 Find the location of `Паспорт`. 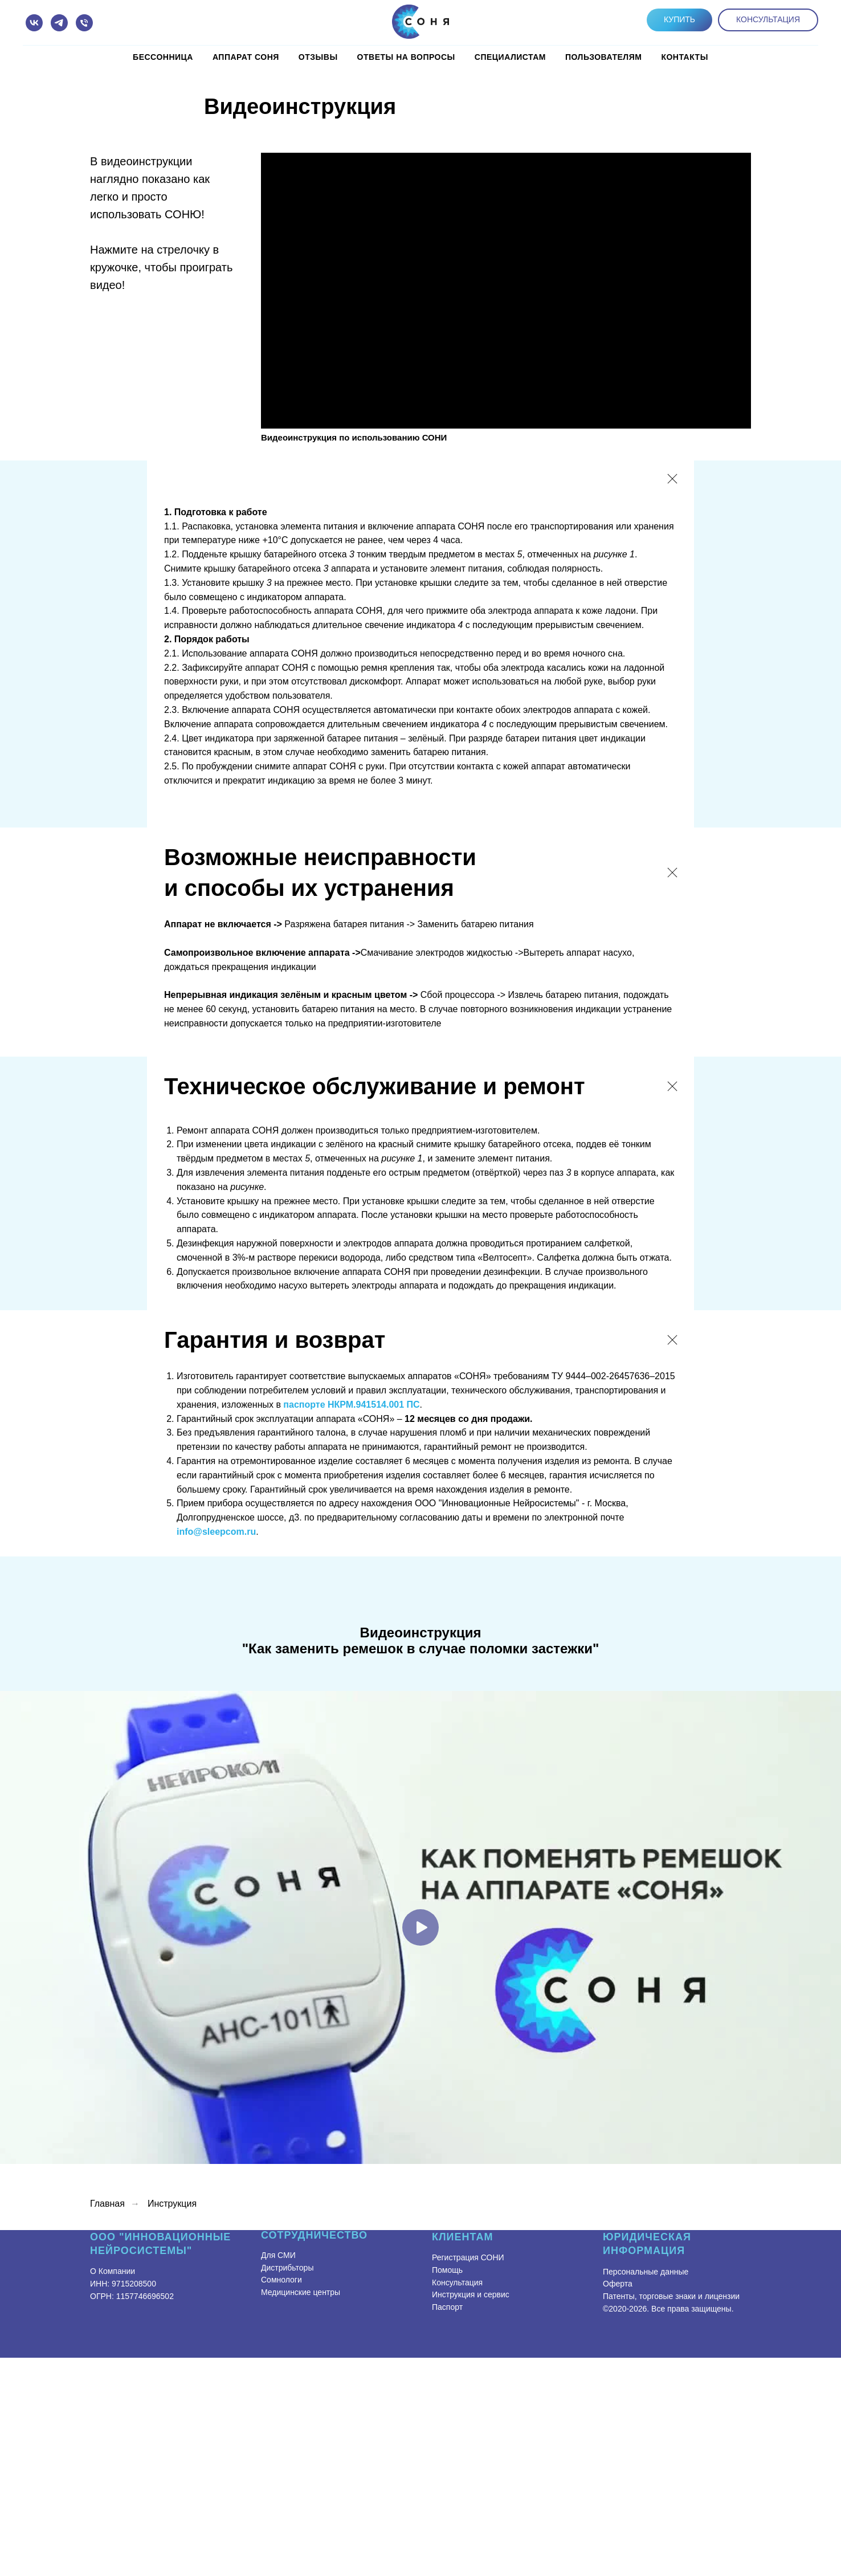

Паспорт is located at coordinates (447, 2307).